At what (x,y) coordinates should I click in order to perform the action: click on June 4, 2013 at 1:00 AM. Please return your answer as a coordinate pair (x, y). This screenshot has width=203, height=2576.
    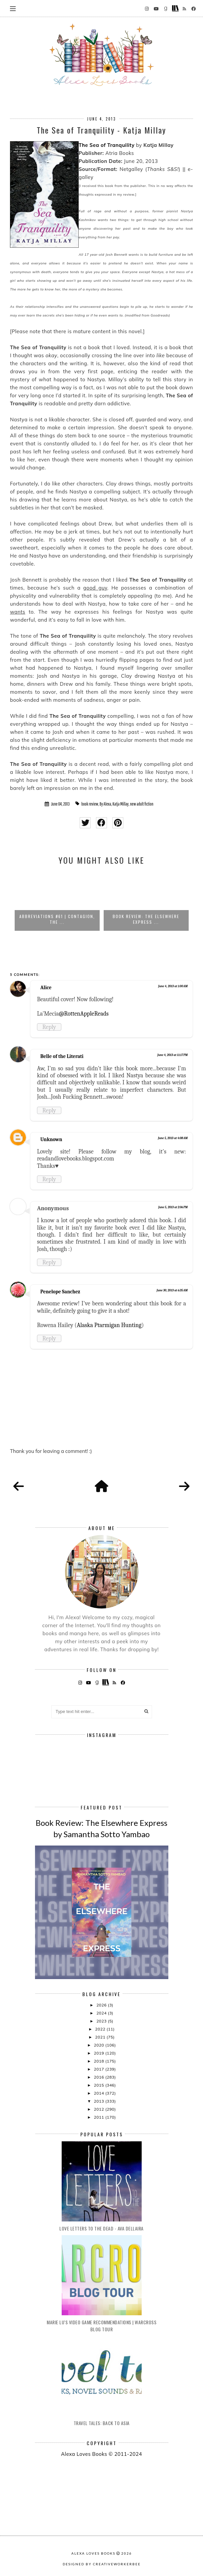
    Looking at the image, I should click on (173, 986).